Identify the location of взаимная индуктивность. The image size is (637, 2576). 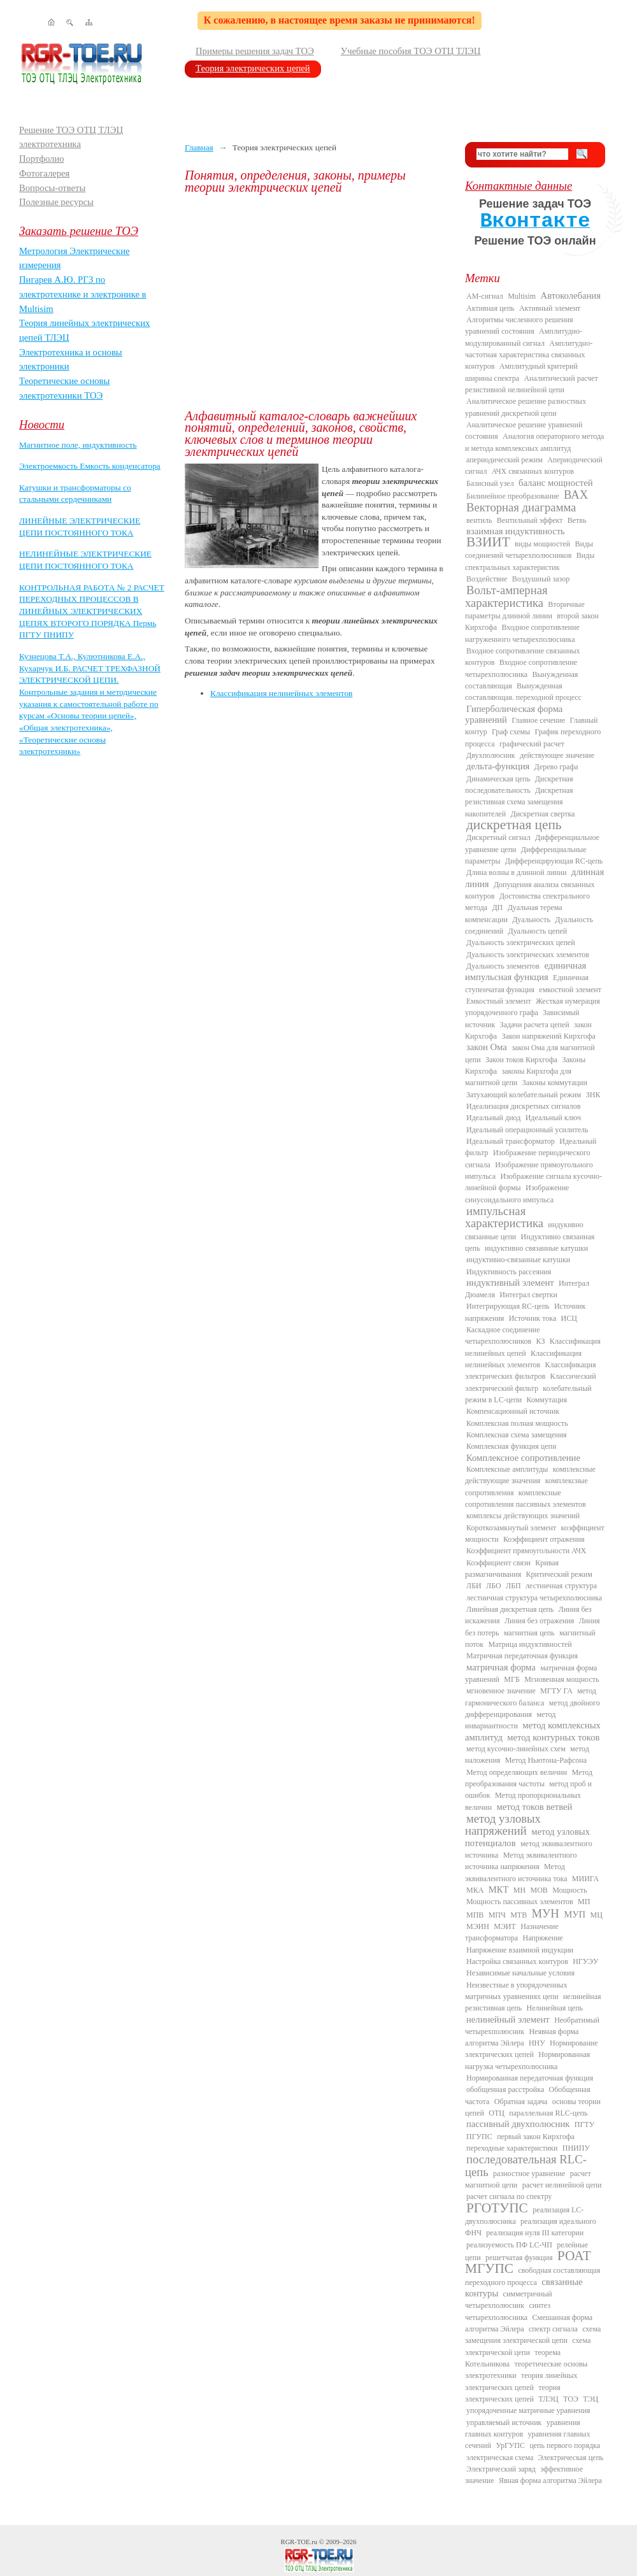
(515, 531).